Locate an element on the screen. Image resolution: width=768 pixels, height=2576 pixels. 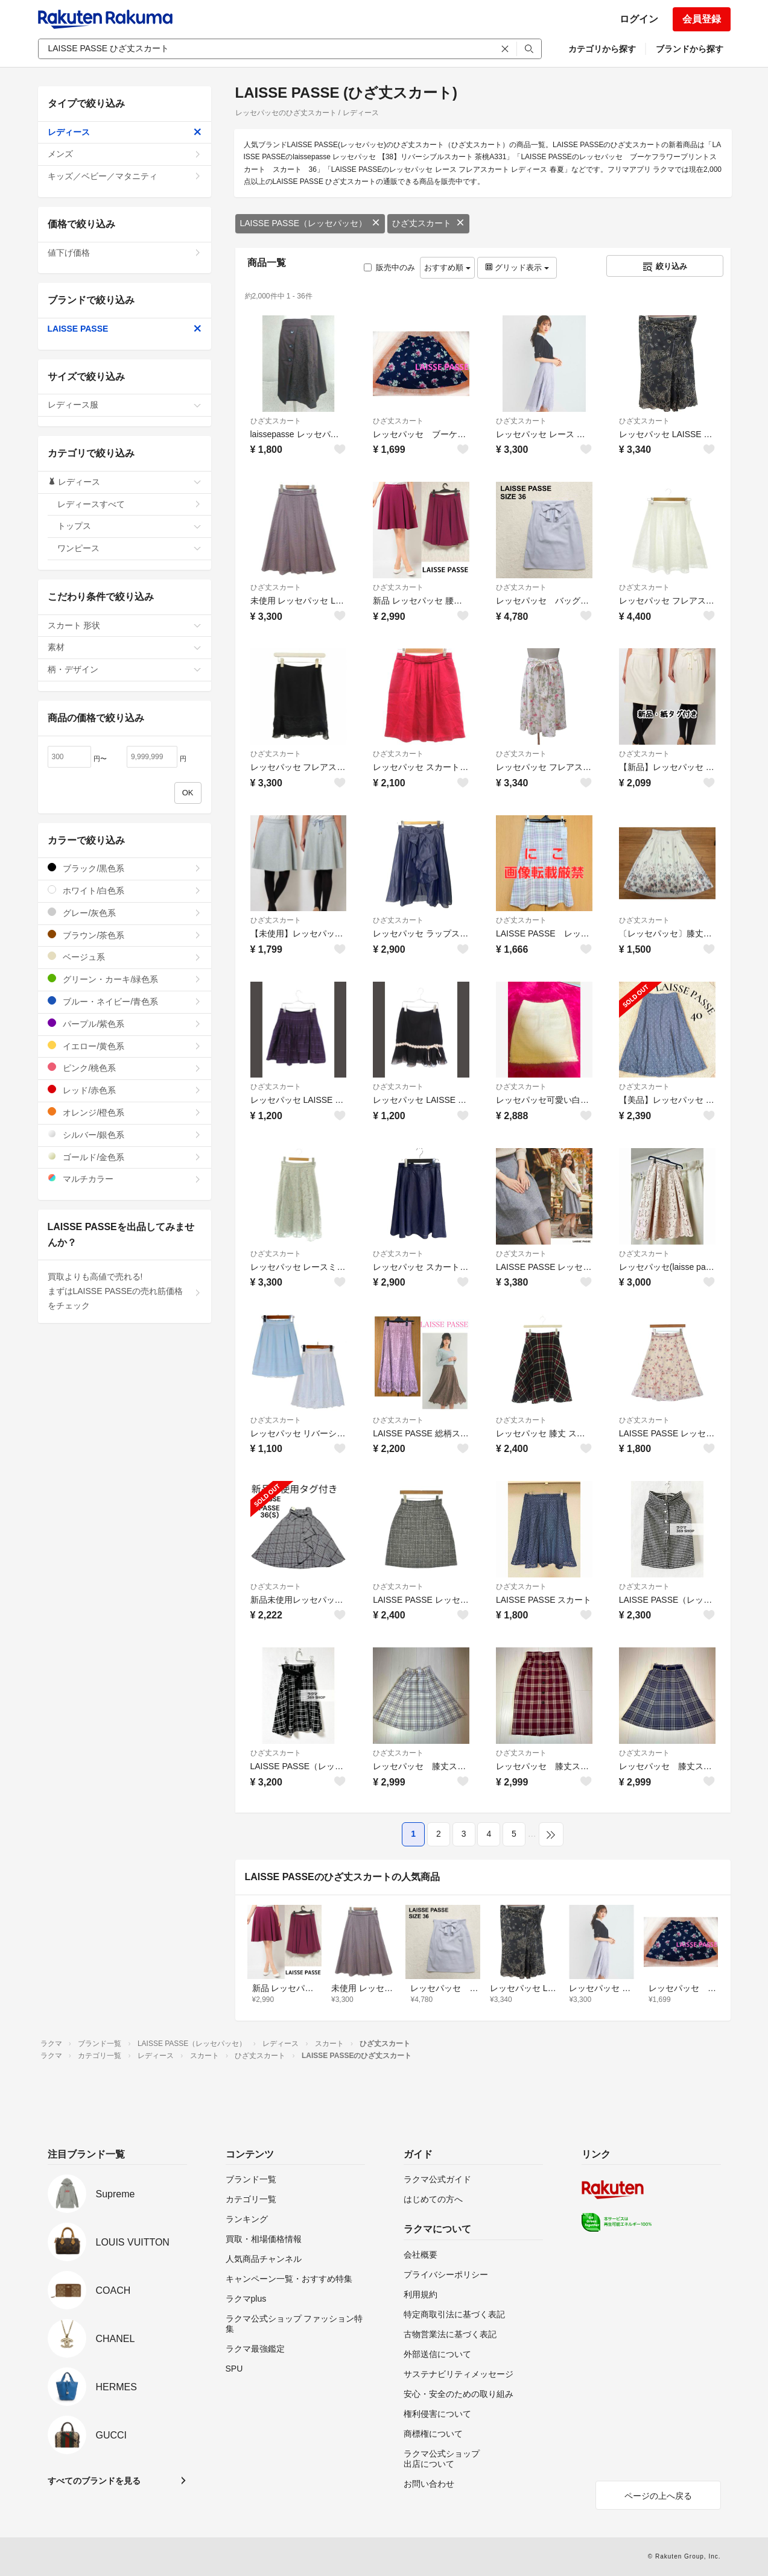
ゴールド/金色系 is located at coordinates (125, 1157).